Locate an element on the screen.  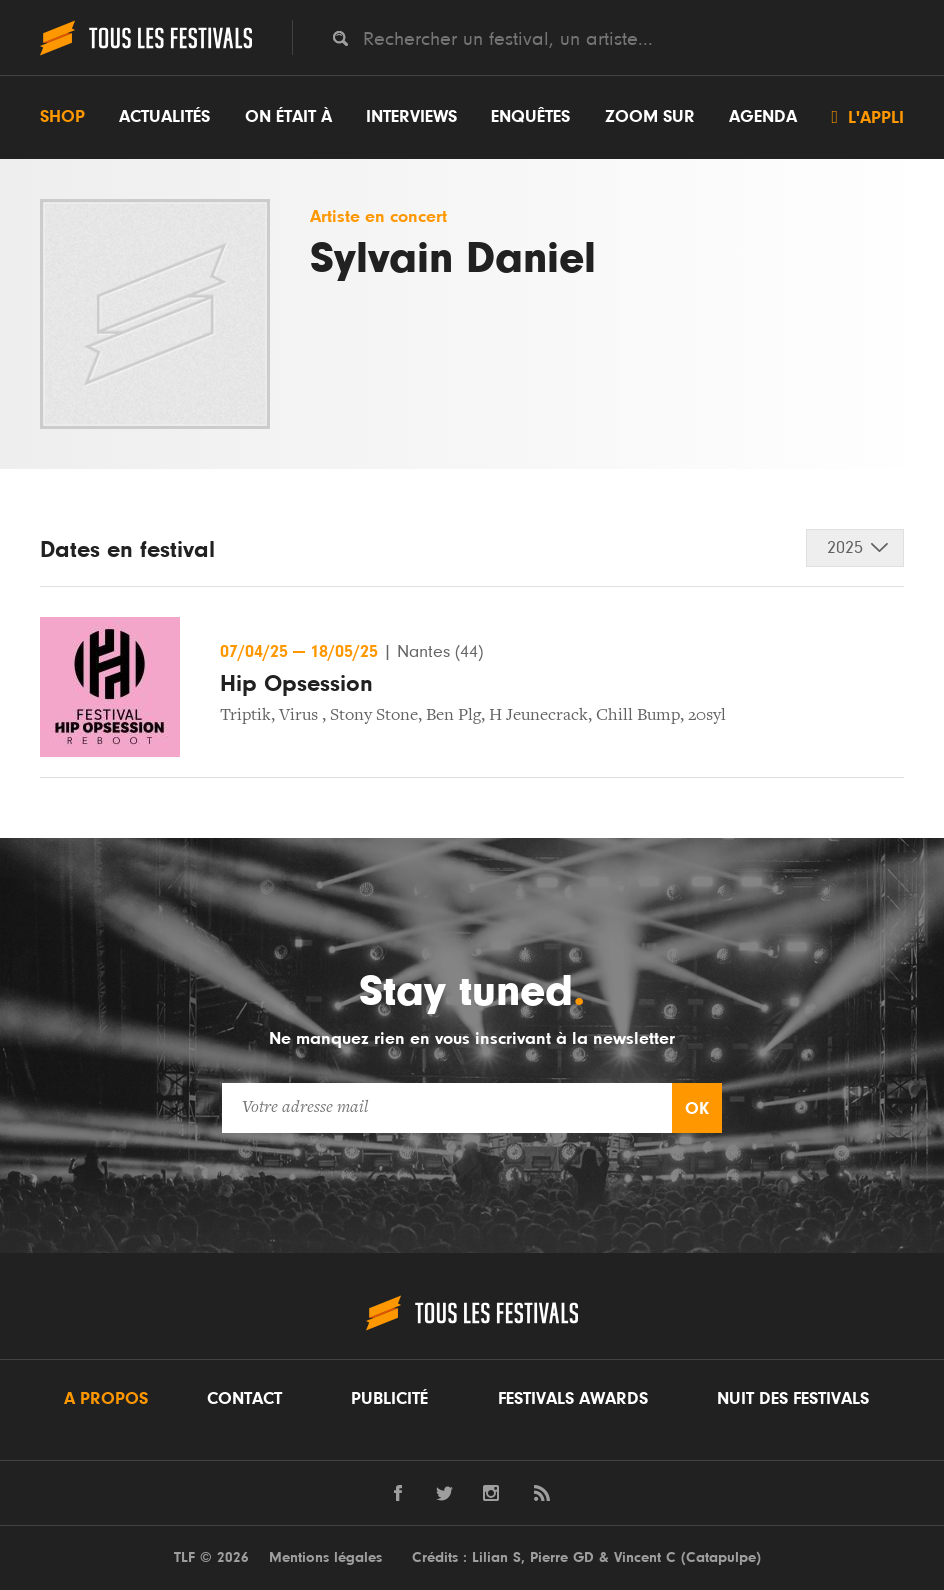
Agenda is located at coordinates (763, 117).